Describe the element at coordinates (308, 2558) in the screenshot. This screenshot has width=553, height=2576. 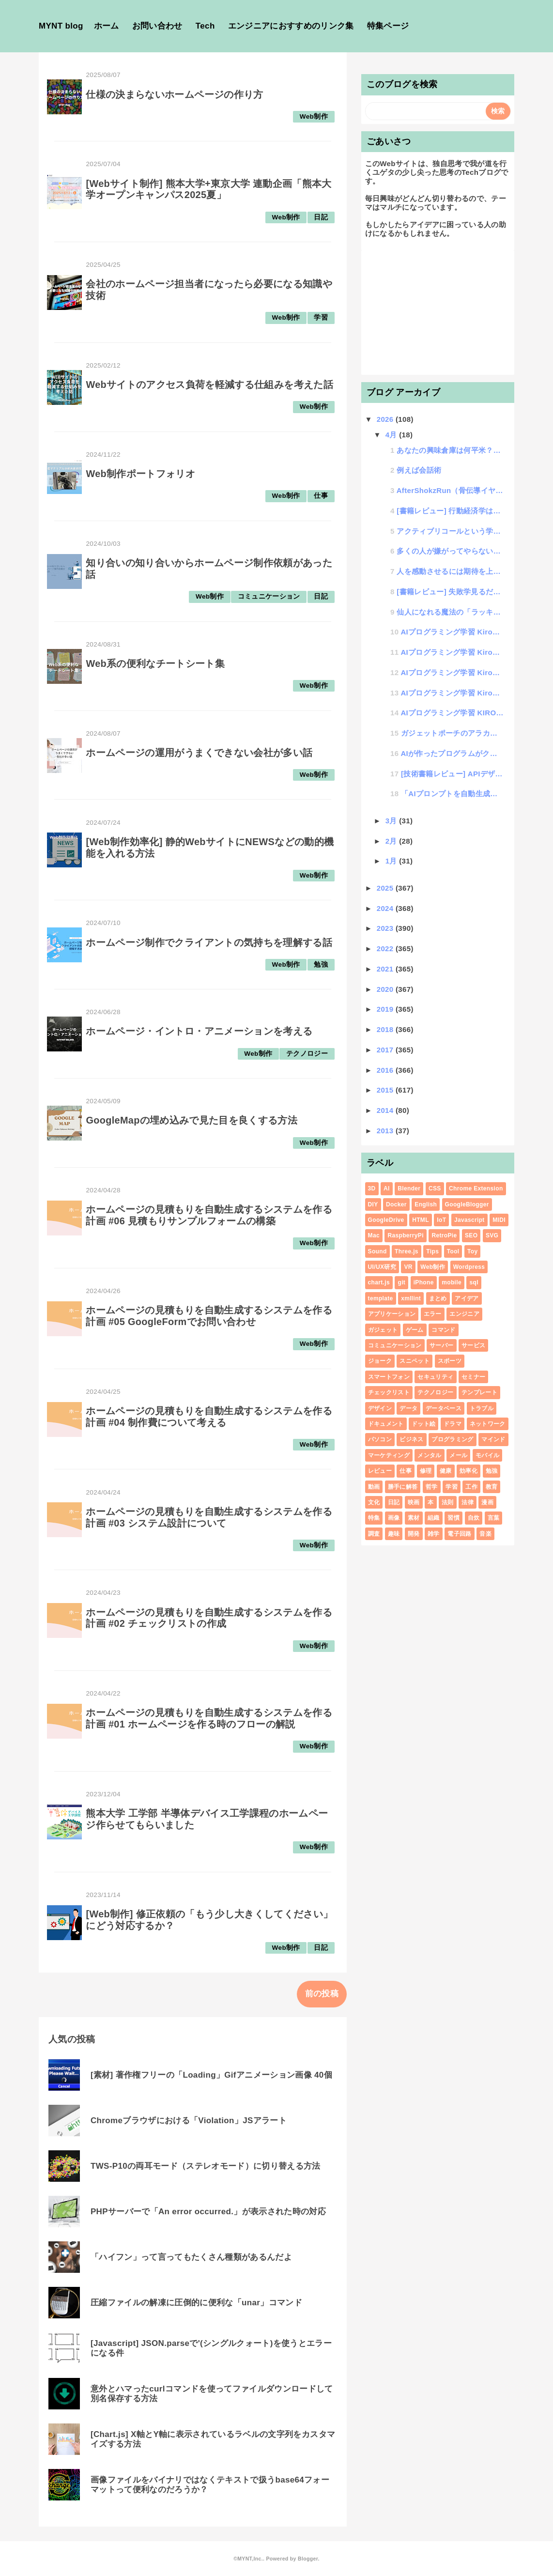
I see `Blogger` at that location.